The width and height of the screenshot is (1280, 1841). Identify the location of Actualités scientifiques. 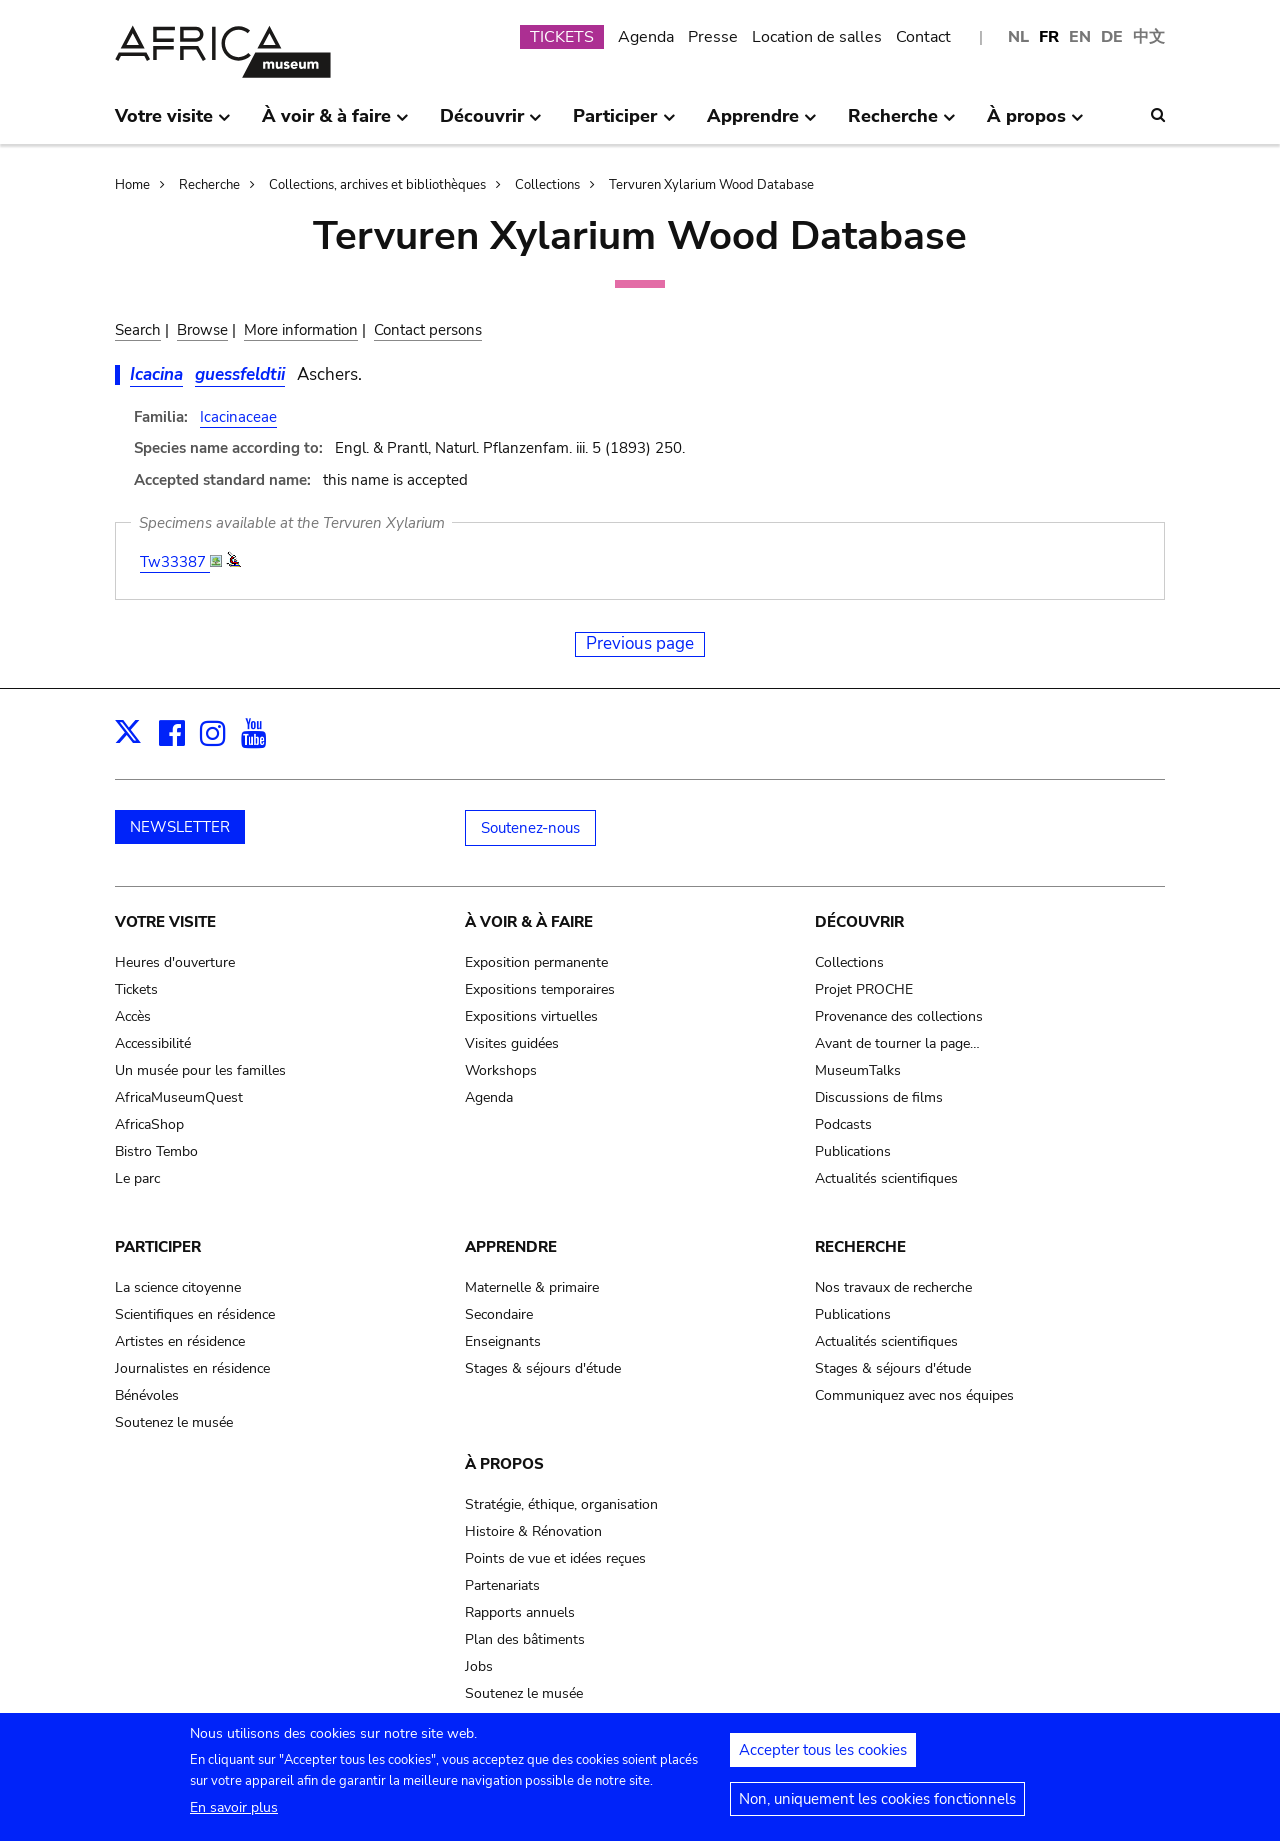
(886, 1178).